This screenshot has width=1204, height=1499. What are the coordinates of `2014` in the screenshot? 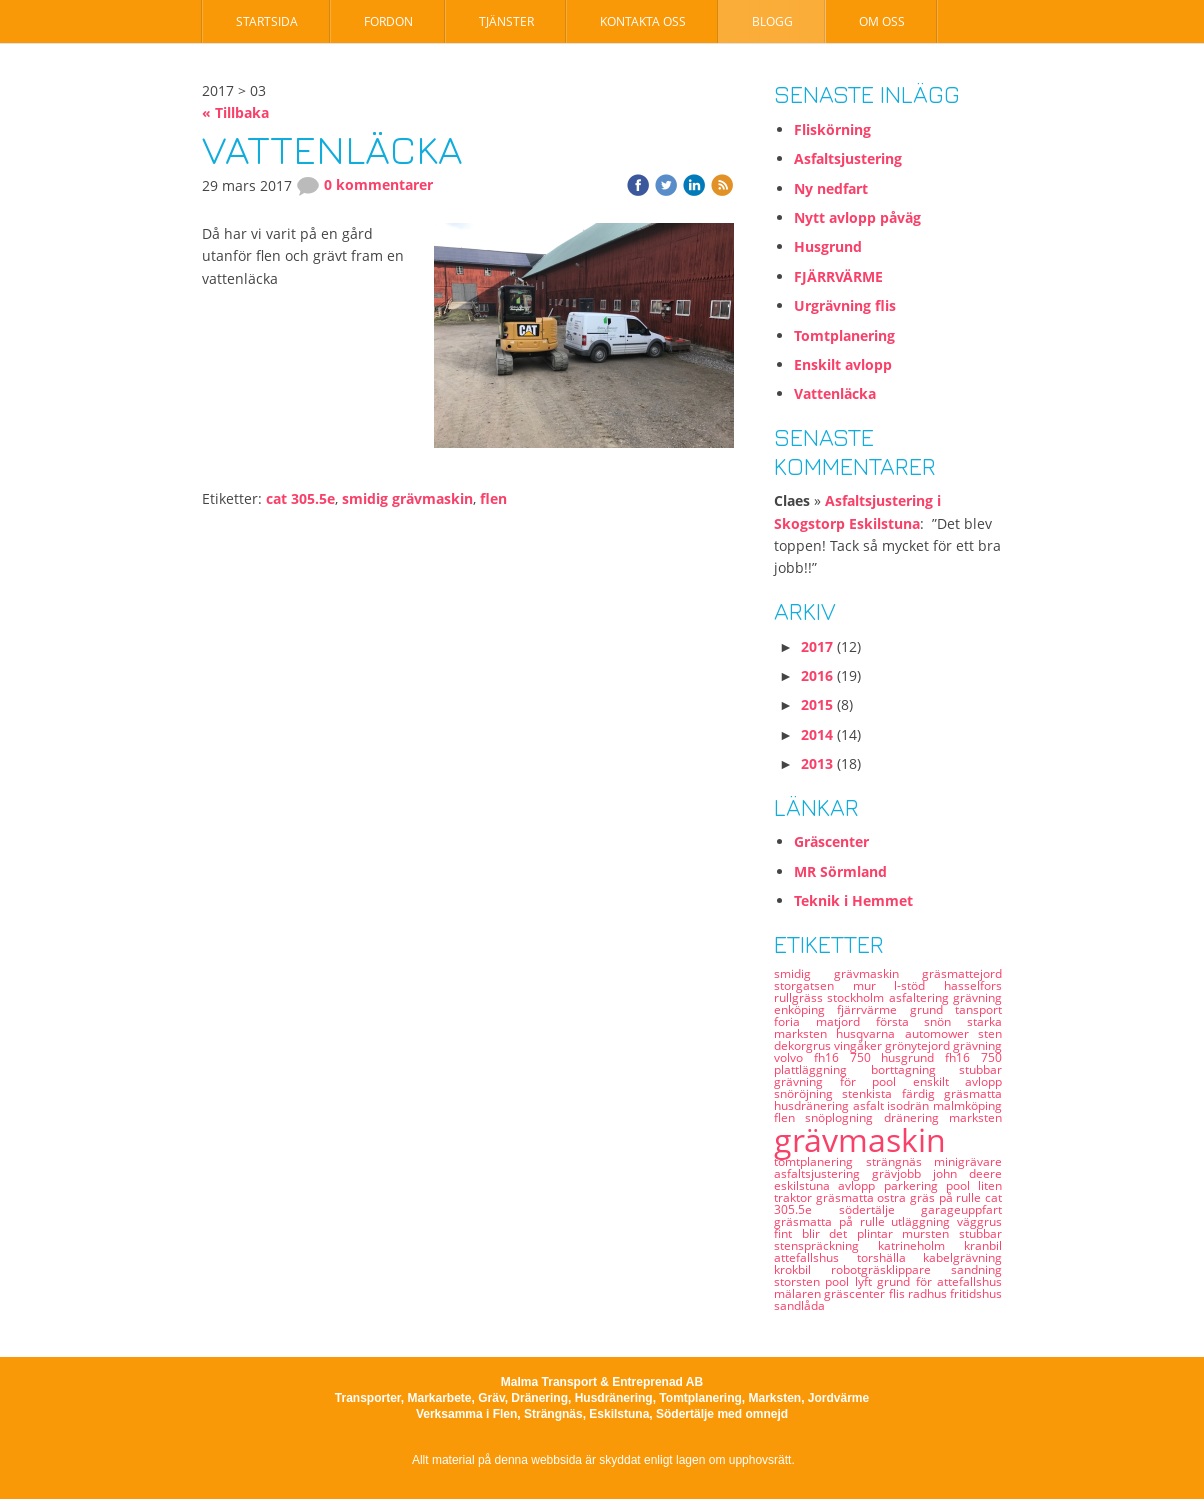 It's located at (817, 734).